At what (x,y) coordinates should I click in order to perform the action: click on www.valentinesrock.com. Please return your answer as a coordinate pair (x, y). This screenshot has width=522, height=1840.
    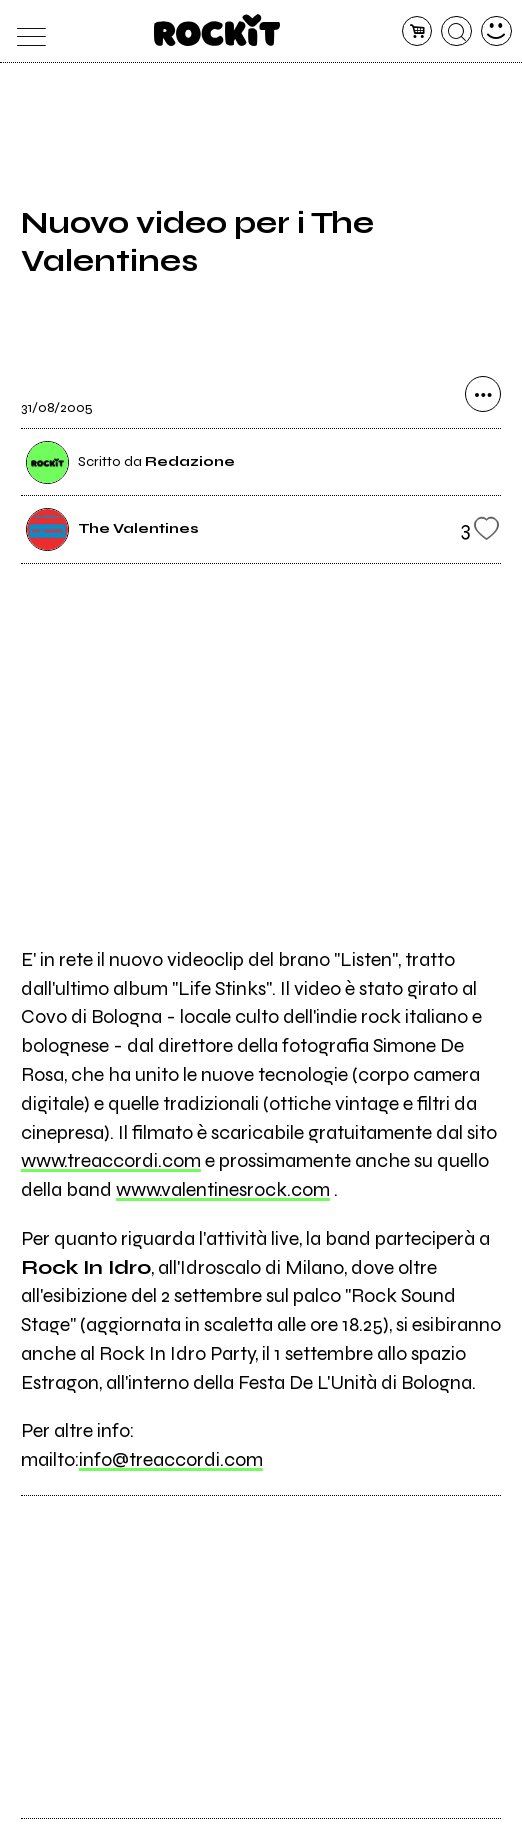
    Looking at the image, I should click on (223, 1189).